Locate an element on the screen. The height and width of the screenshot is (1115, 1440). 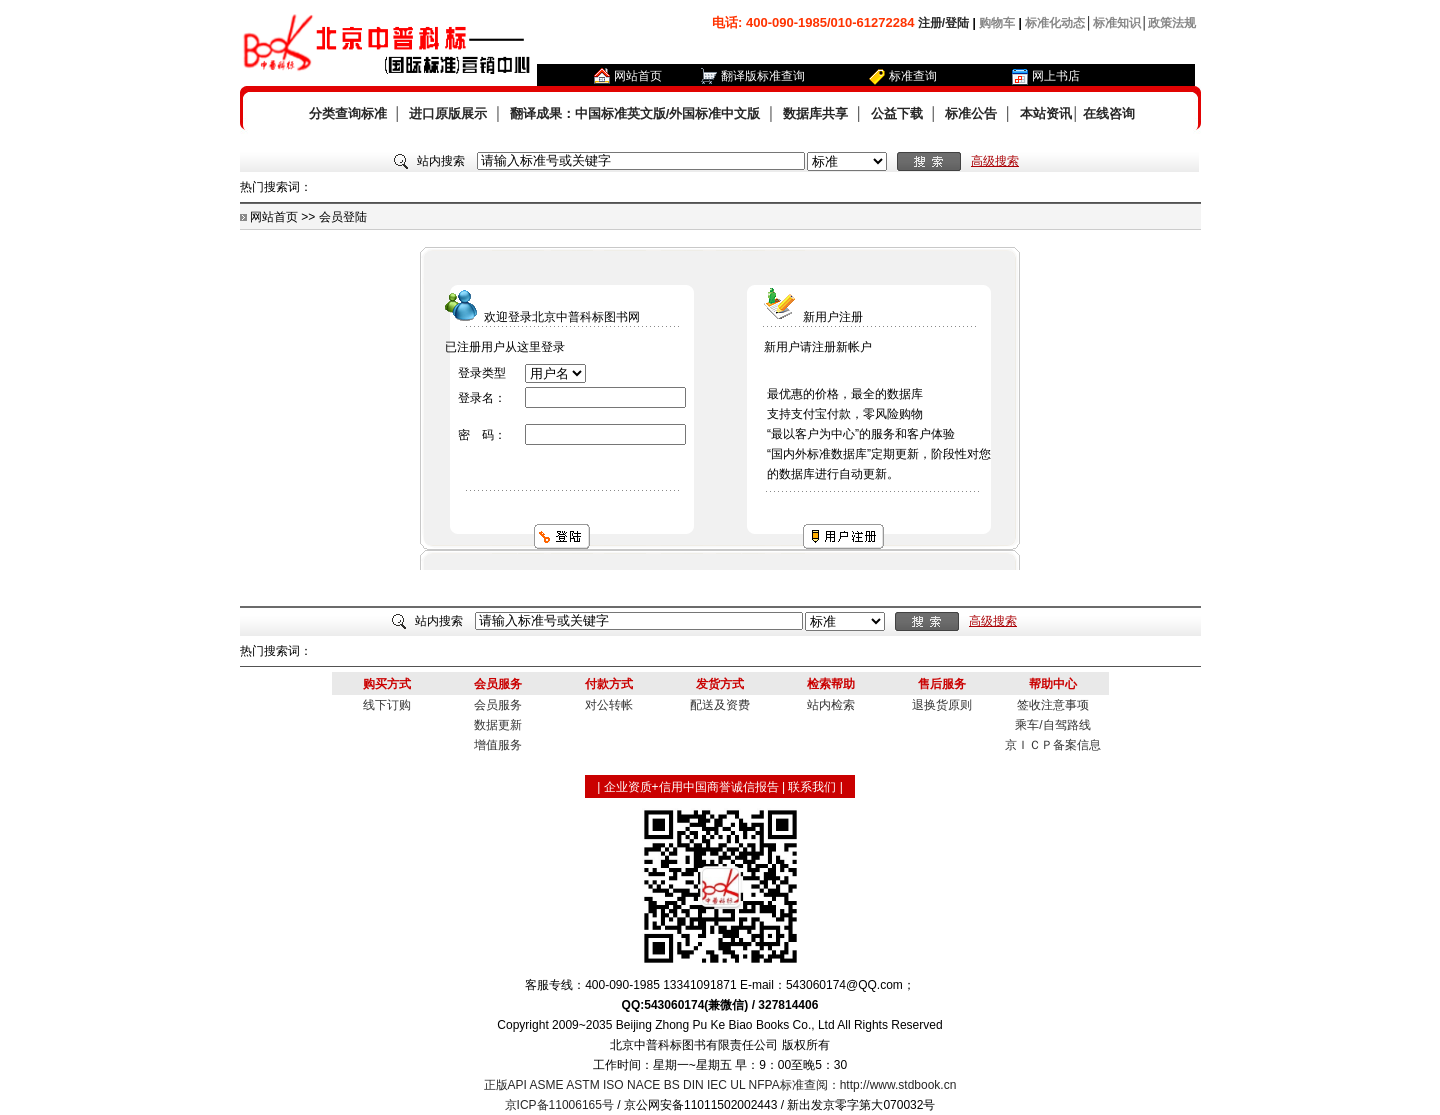
联系我们 is located at coordinates (812, 787).